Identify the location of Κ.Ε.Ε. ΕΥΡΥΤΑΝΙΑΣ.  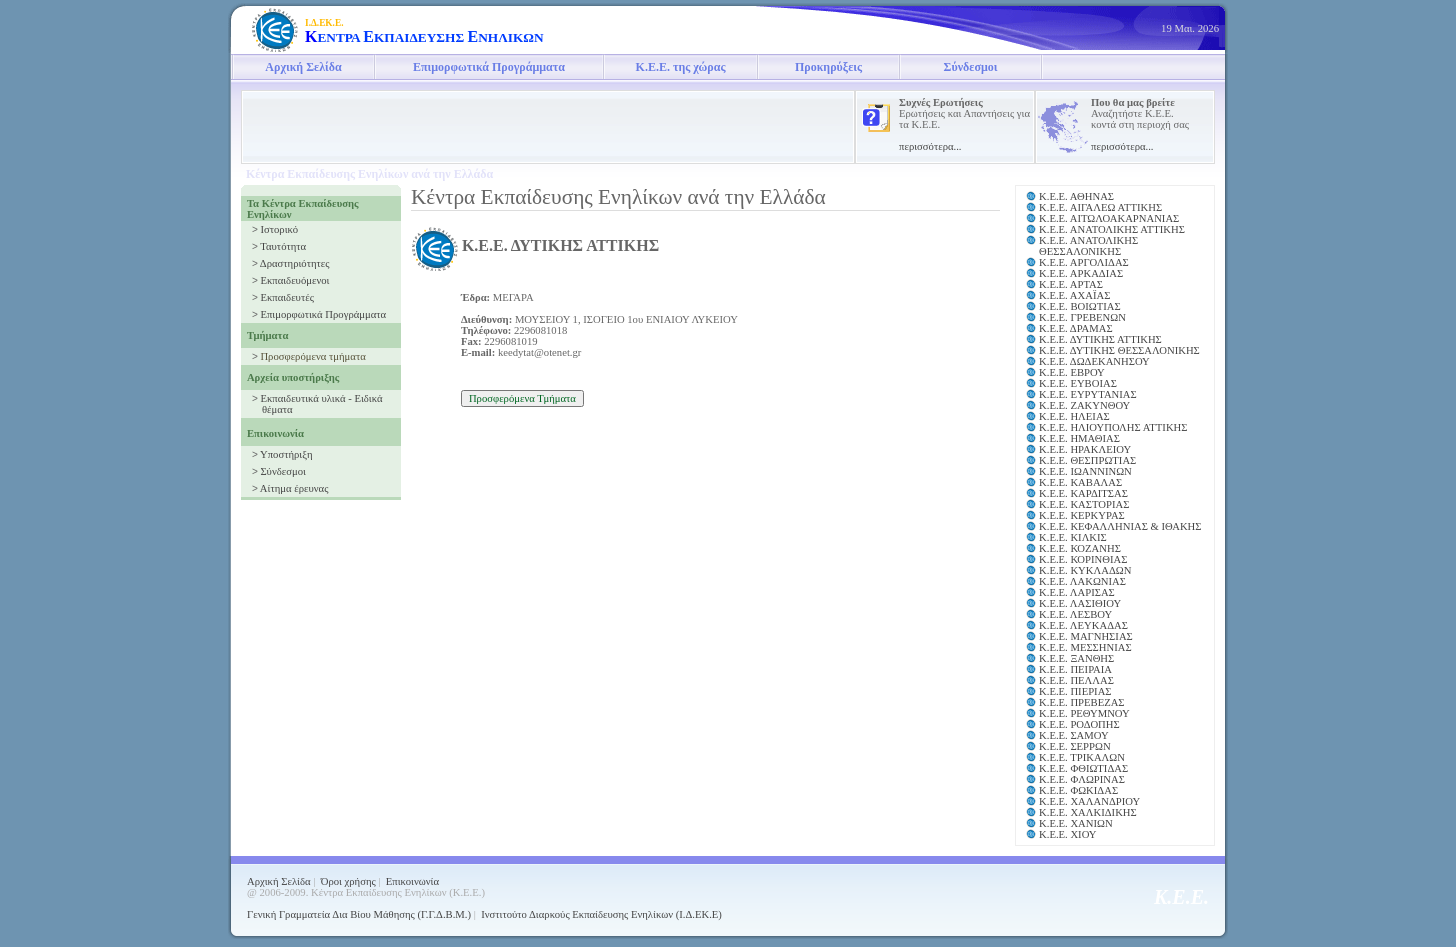
(1088, 394).